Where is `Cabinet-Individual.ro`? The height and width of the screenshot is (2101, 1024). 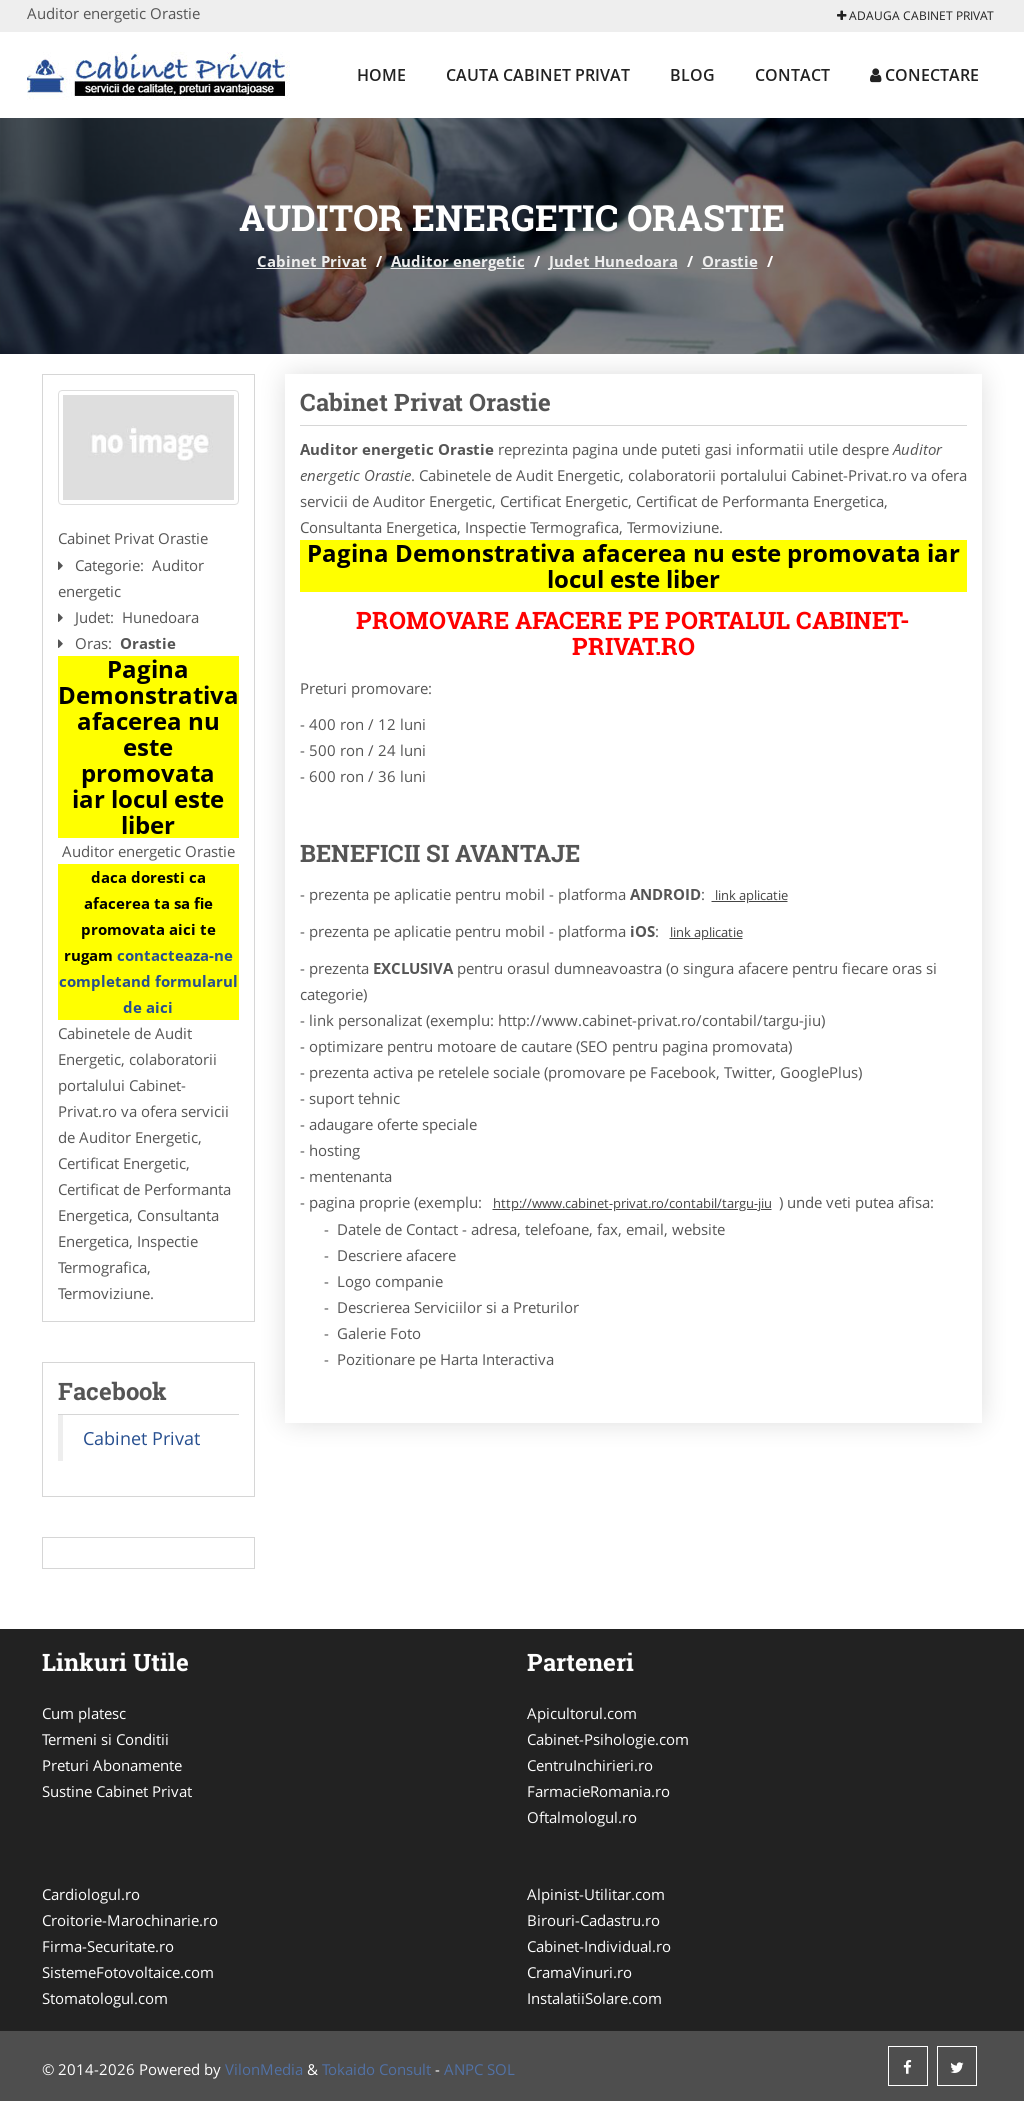
Cabinet-Individual.ro is located at coordinates (599, 1946).